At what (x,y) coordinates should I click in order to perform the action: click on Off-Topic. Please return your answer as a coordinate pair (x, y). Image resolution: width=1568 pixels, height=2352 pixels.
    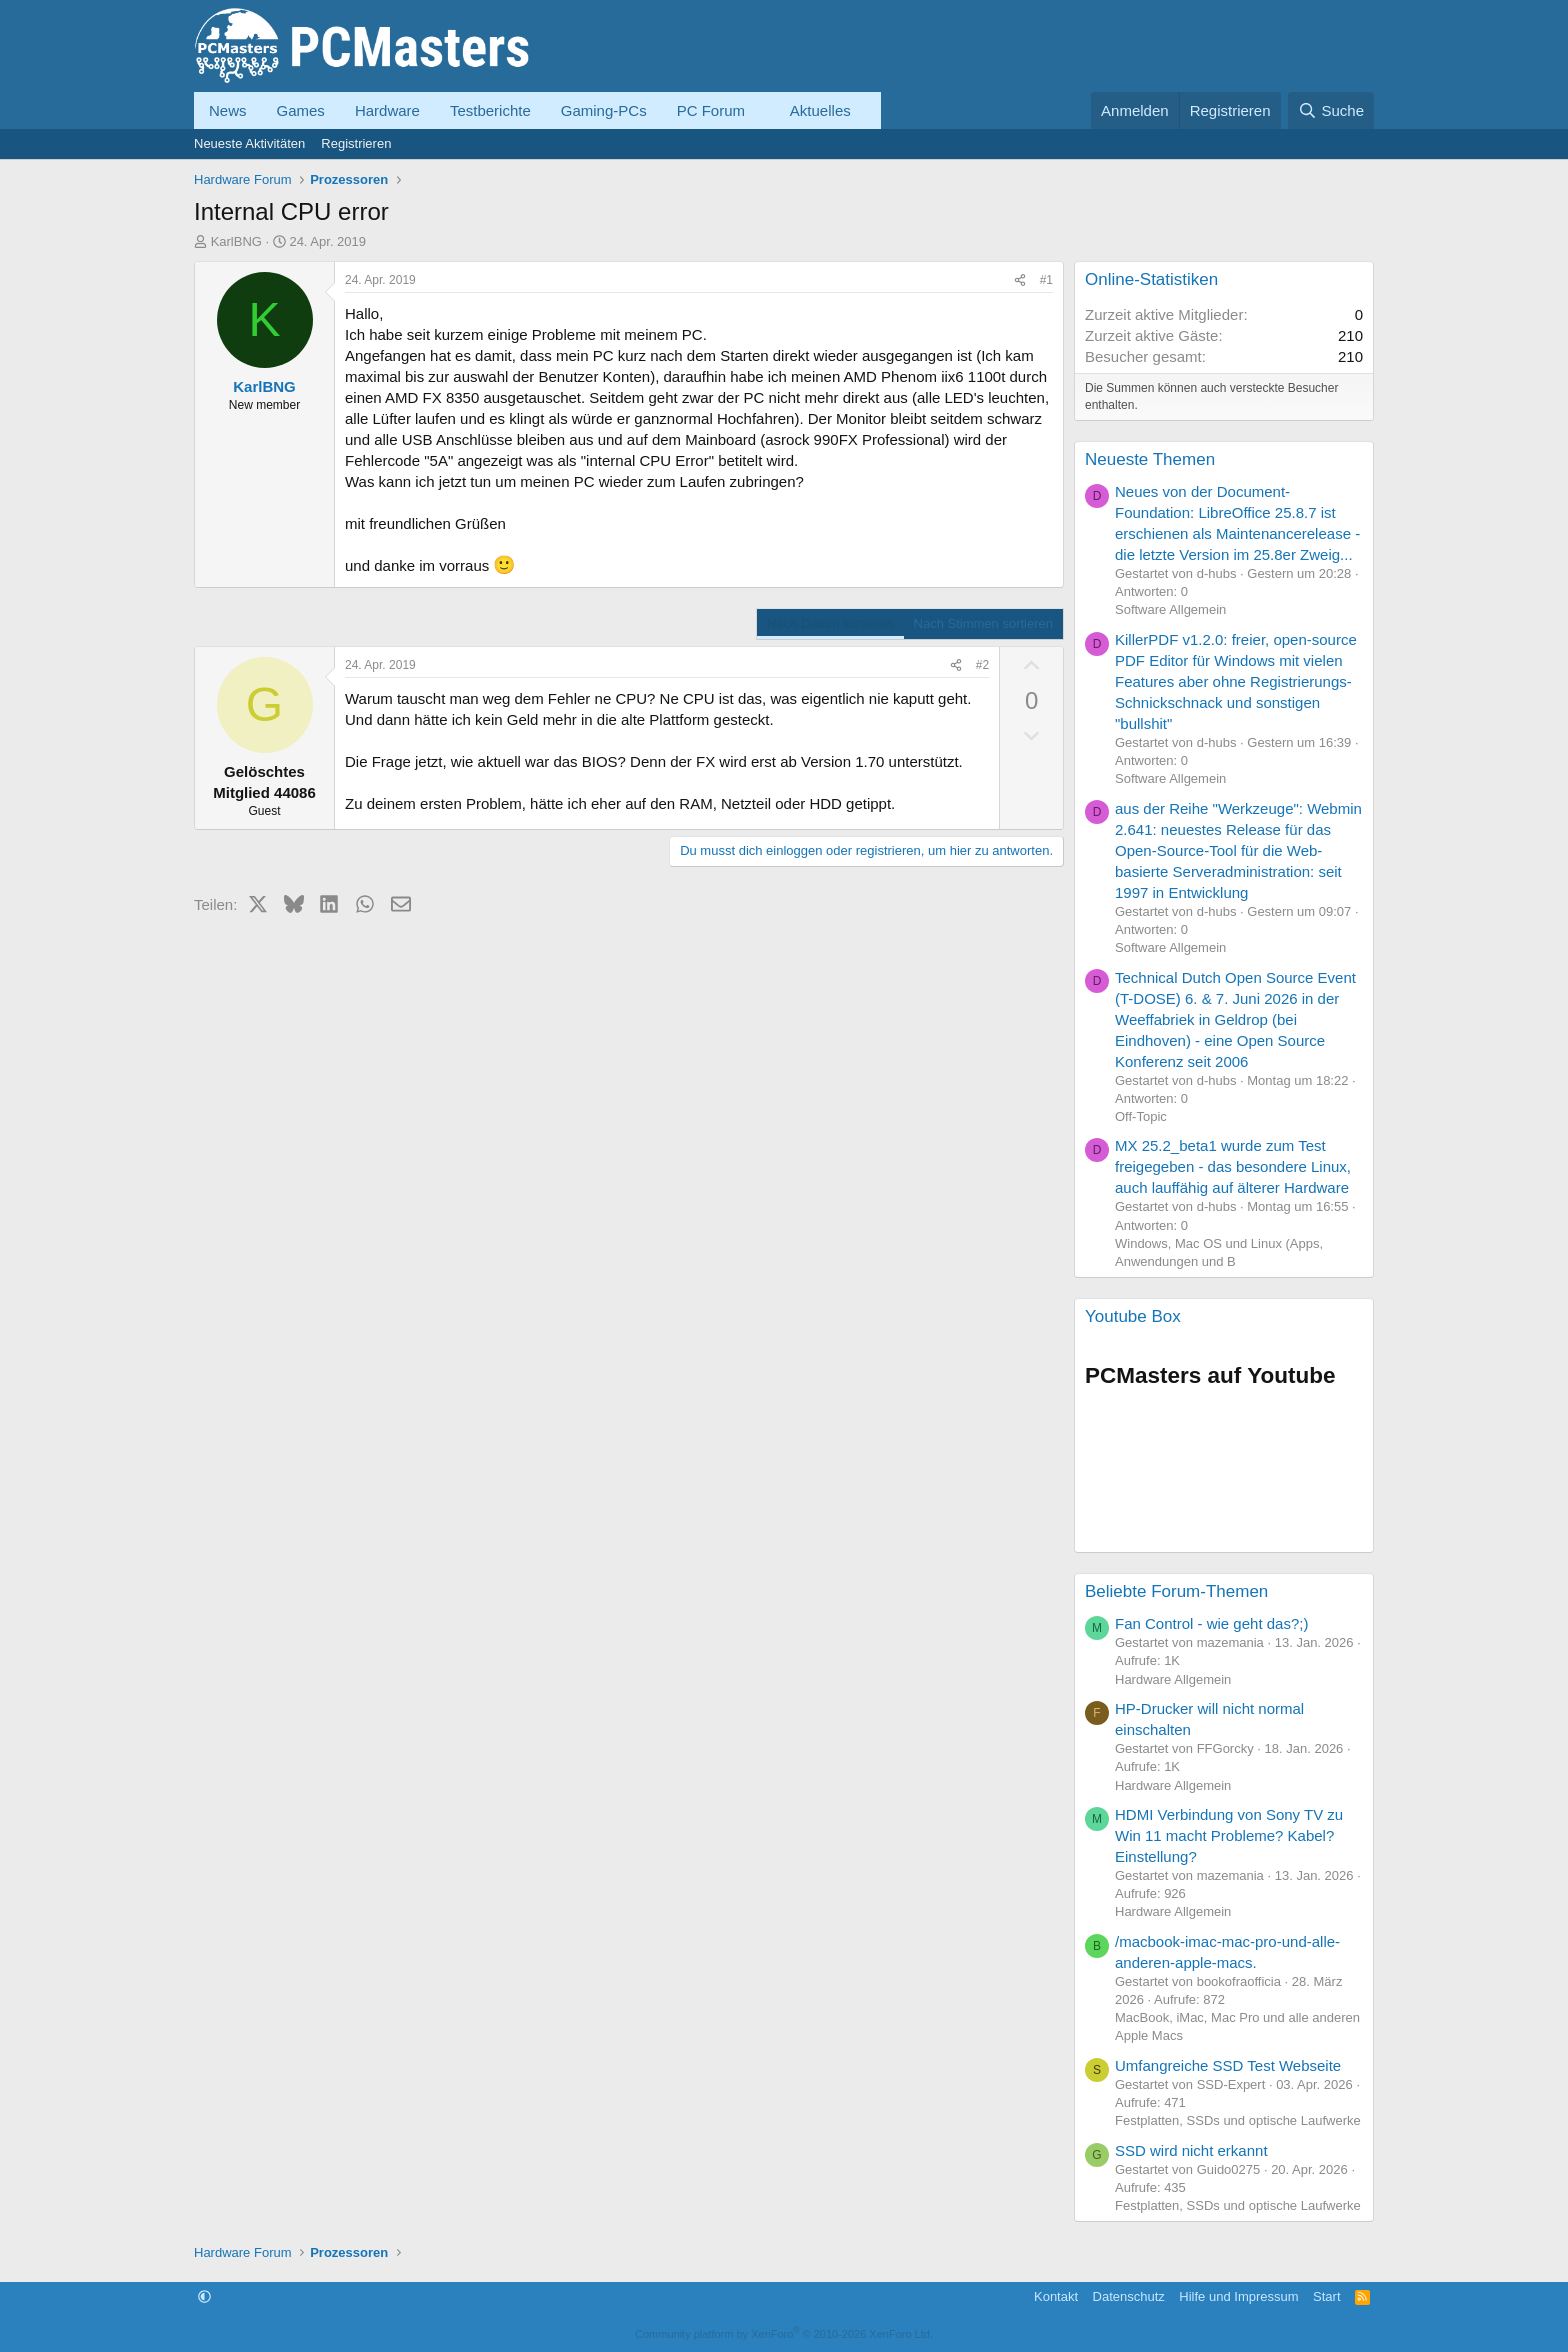
    Looking at the image, I should click on (1141, 1116).